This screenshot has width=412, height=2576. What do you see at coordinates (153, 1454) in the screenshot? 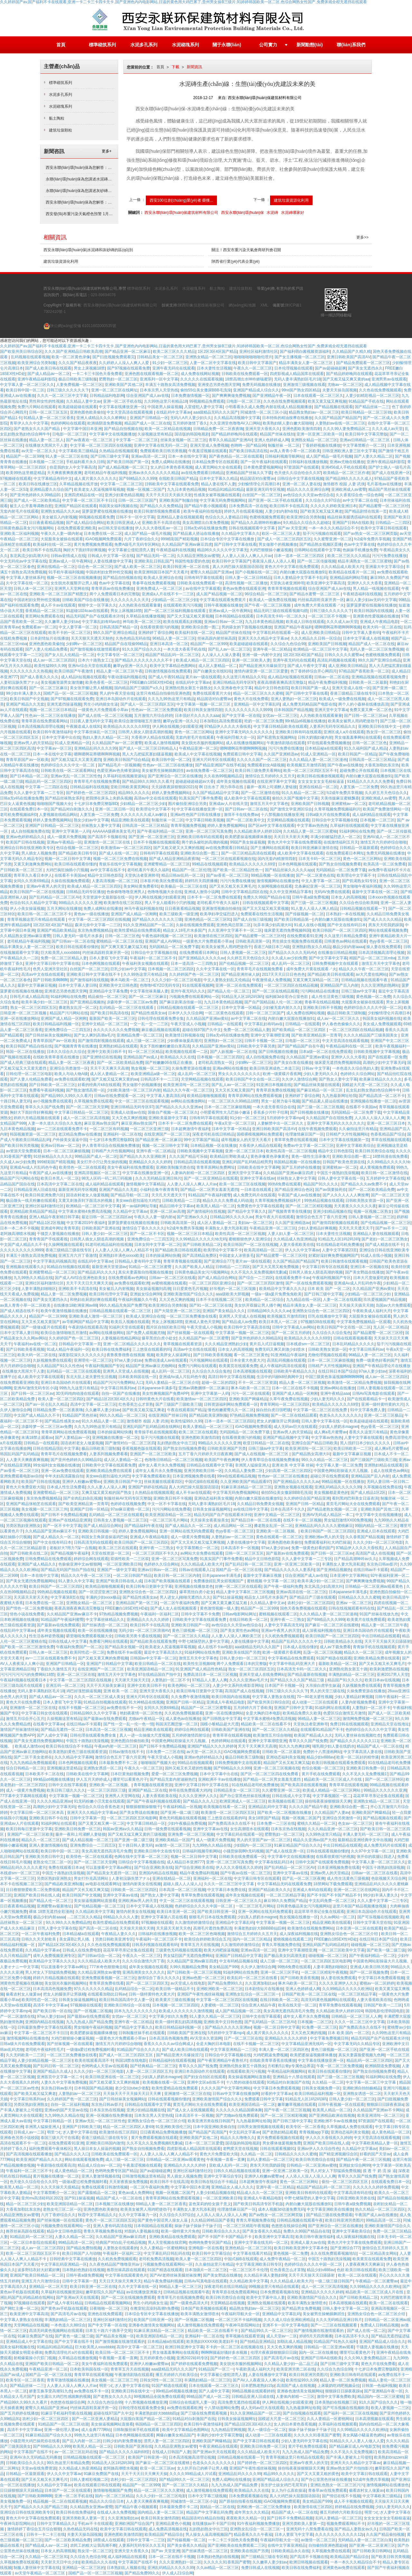
I see `亚洲国产一区二区三区欧美` at bounding box center [153, 1454].